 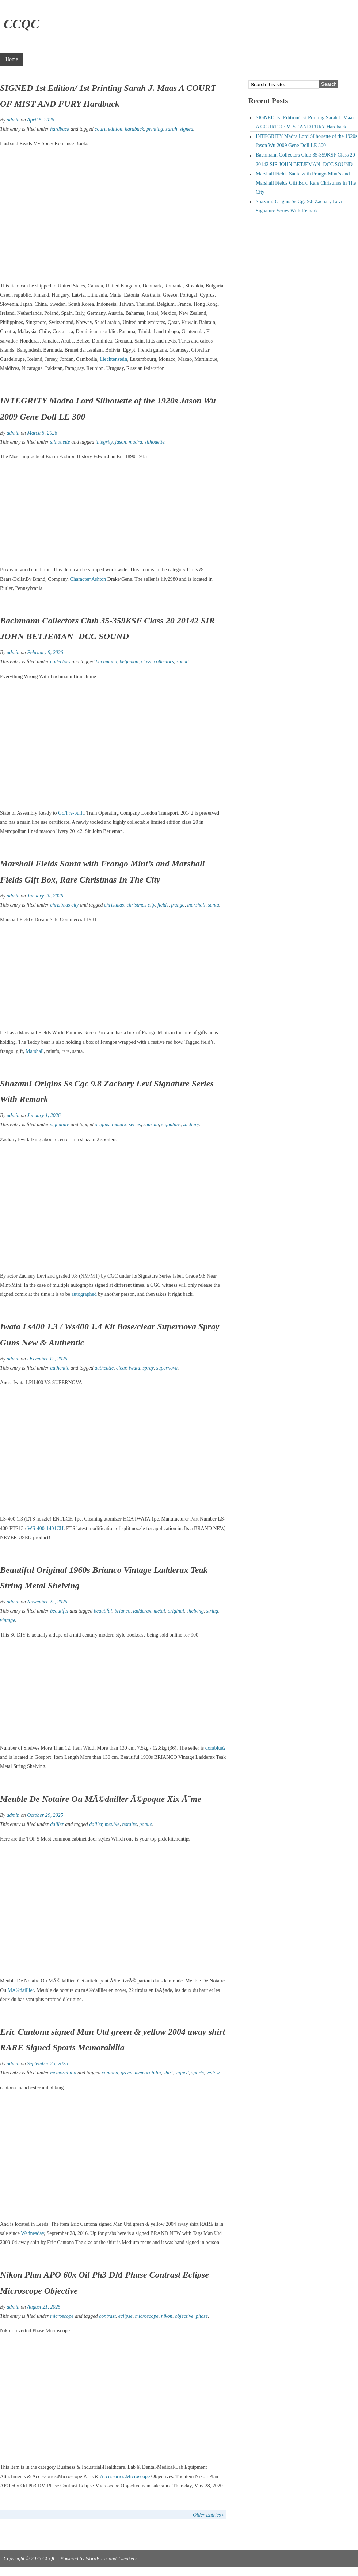 What do you see at coordinates (127, 2558) in the screenshot?
I see `Tweaker3` at bounding box center [127, 2558].